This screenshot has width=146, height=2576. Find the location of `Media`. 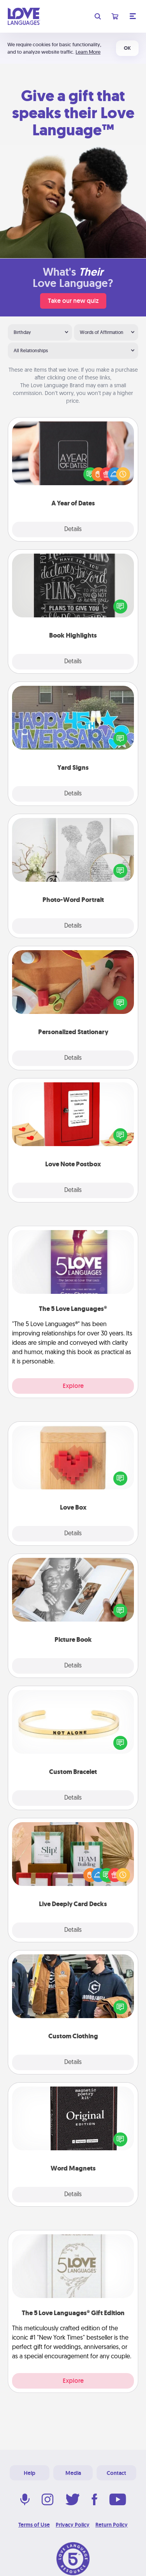

Media is located at coordinates (73, 2472).